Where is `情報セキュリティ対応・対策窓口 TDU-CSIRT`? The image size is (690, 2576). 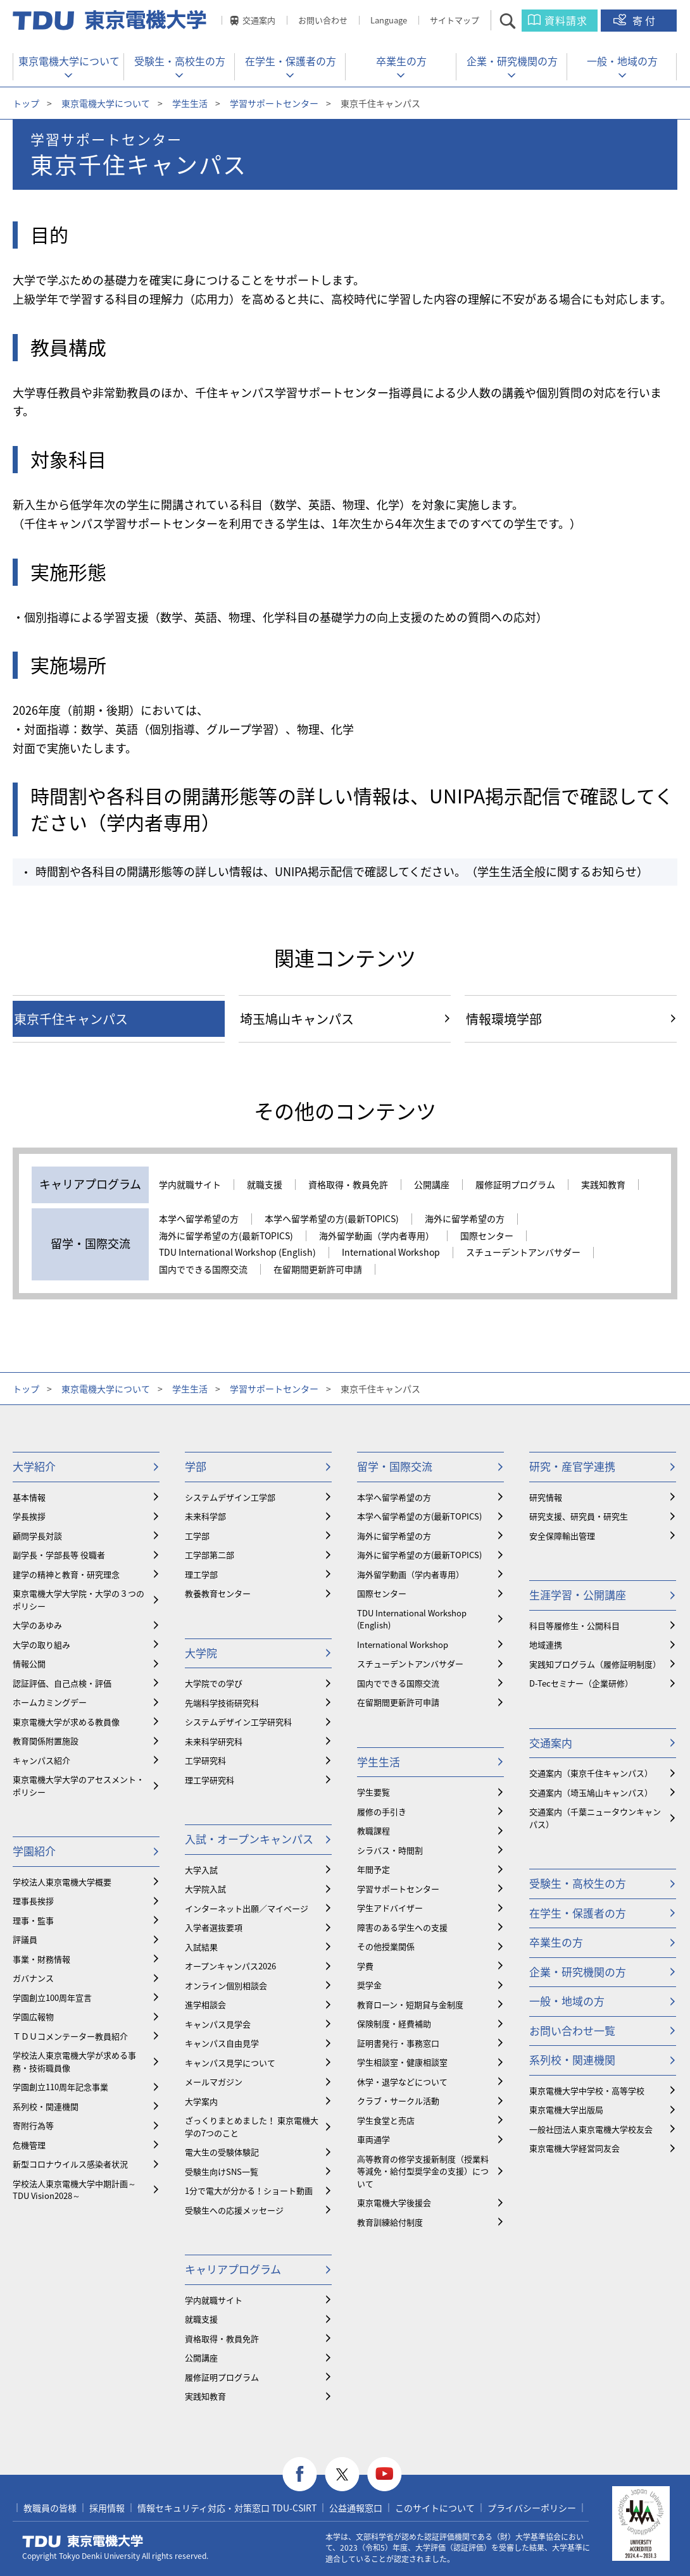 情報セキュリティ対応・対策窓口 TDU-CSIRT is located at coordinates (227, 2507).